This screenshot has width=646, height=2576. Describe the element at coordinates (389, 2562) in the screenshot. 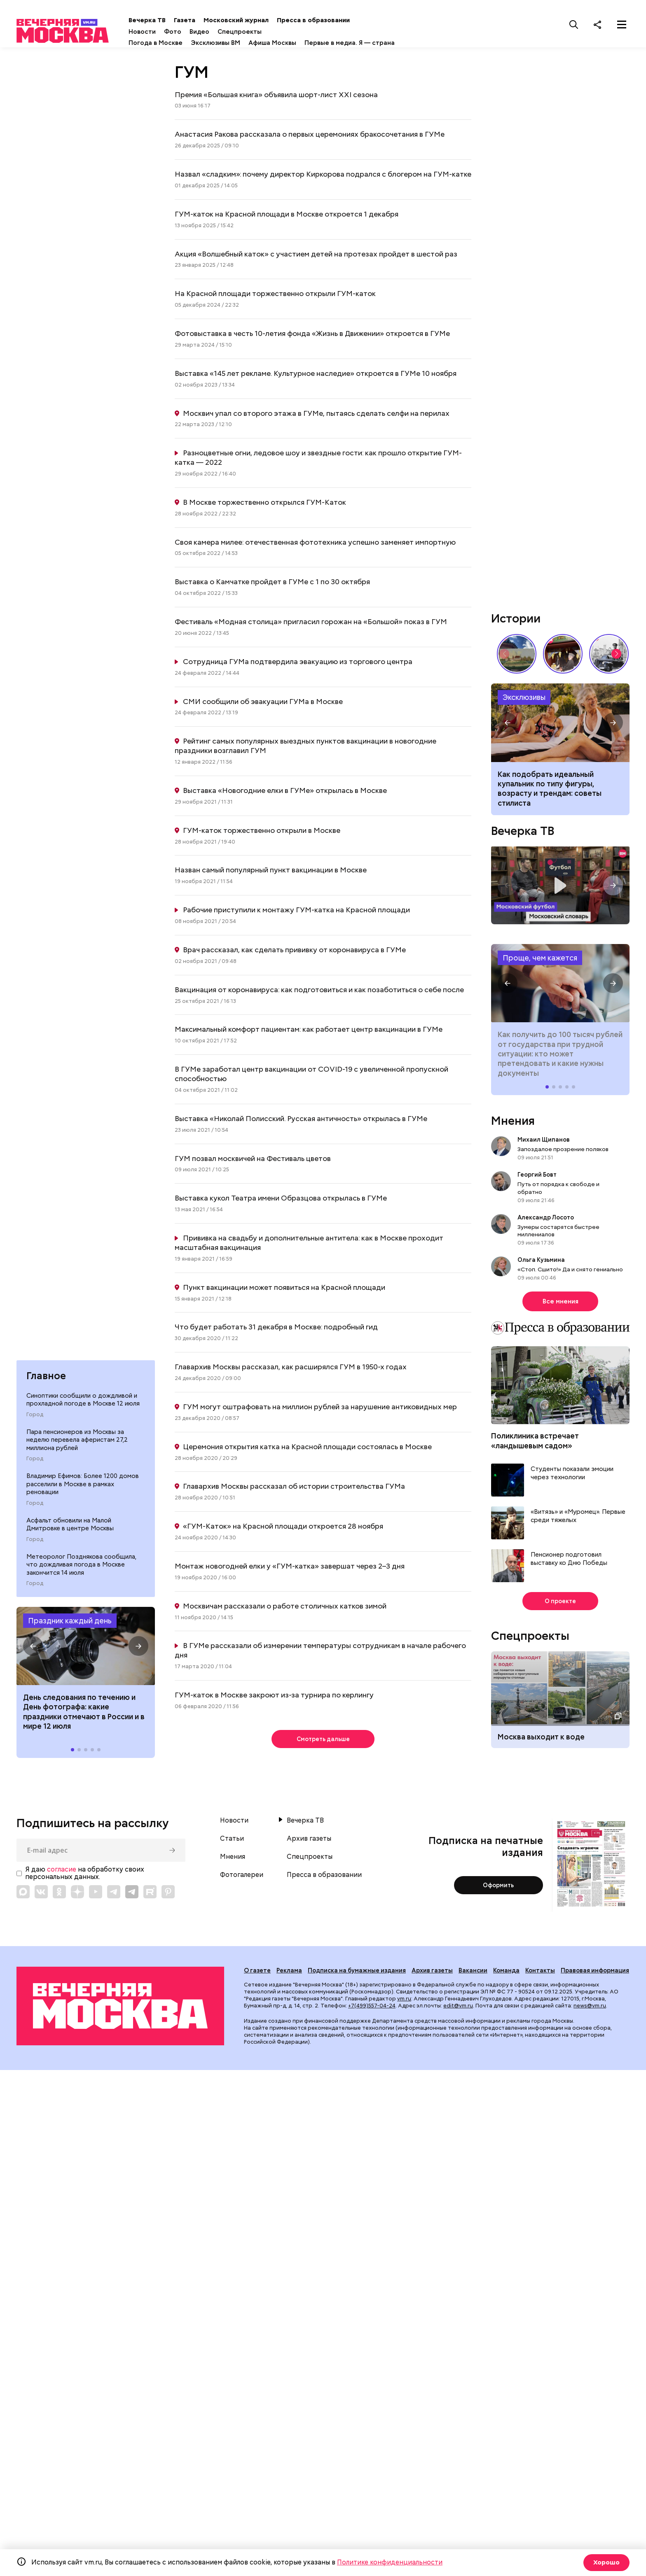

I see `Политике конфиденциальности` at that location.